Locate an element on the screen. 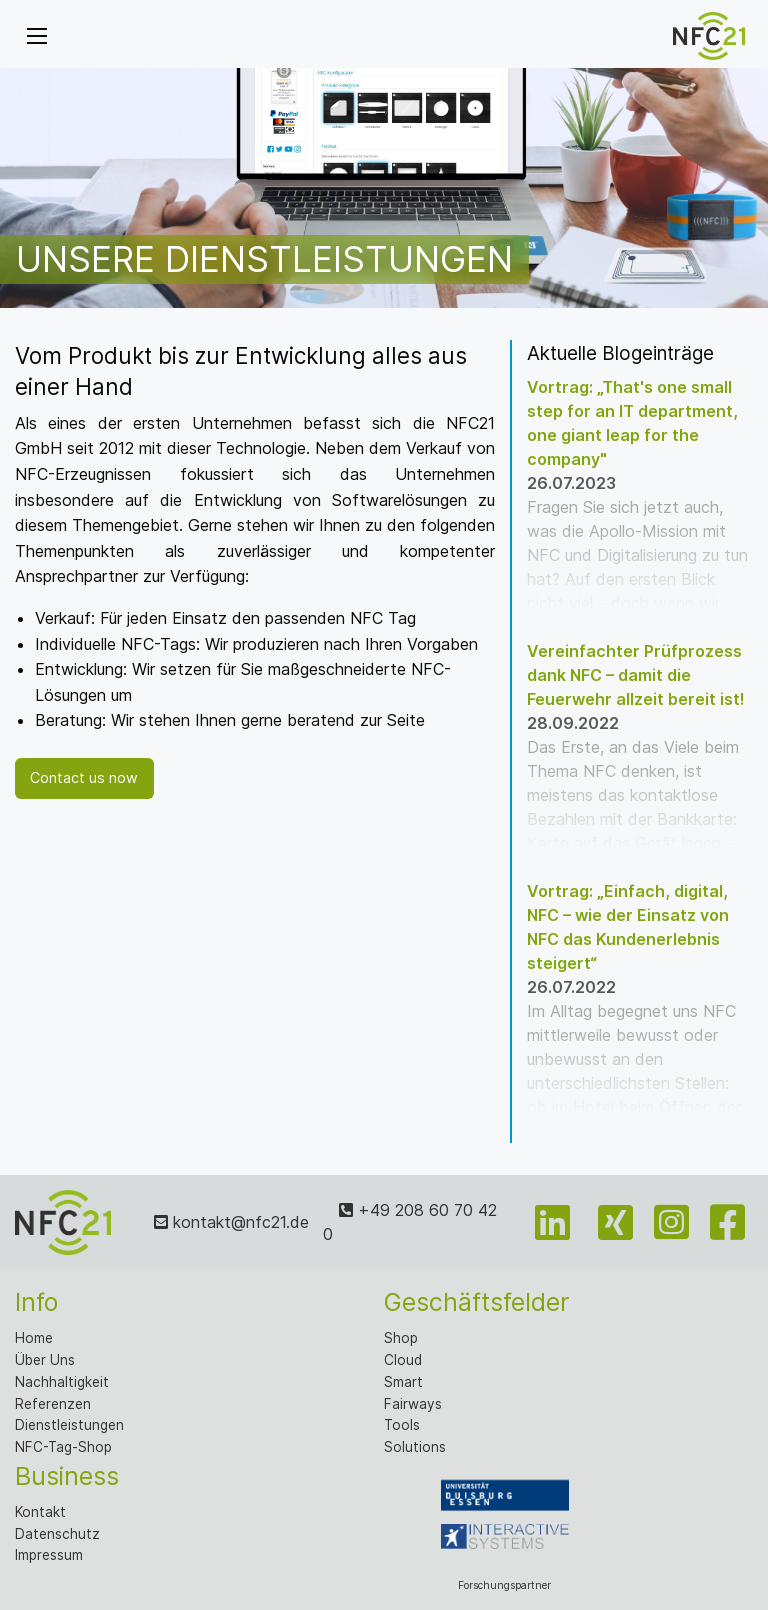  Shop is located at coordinates (401, 1338).